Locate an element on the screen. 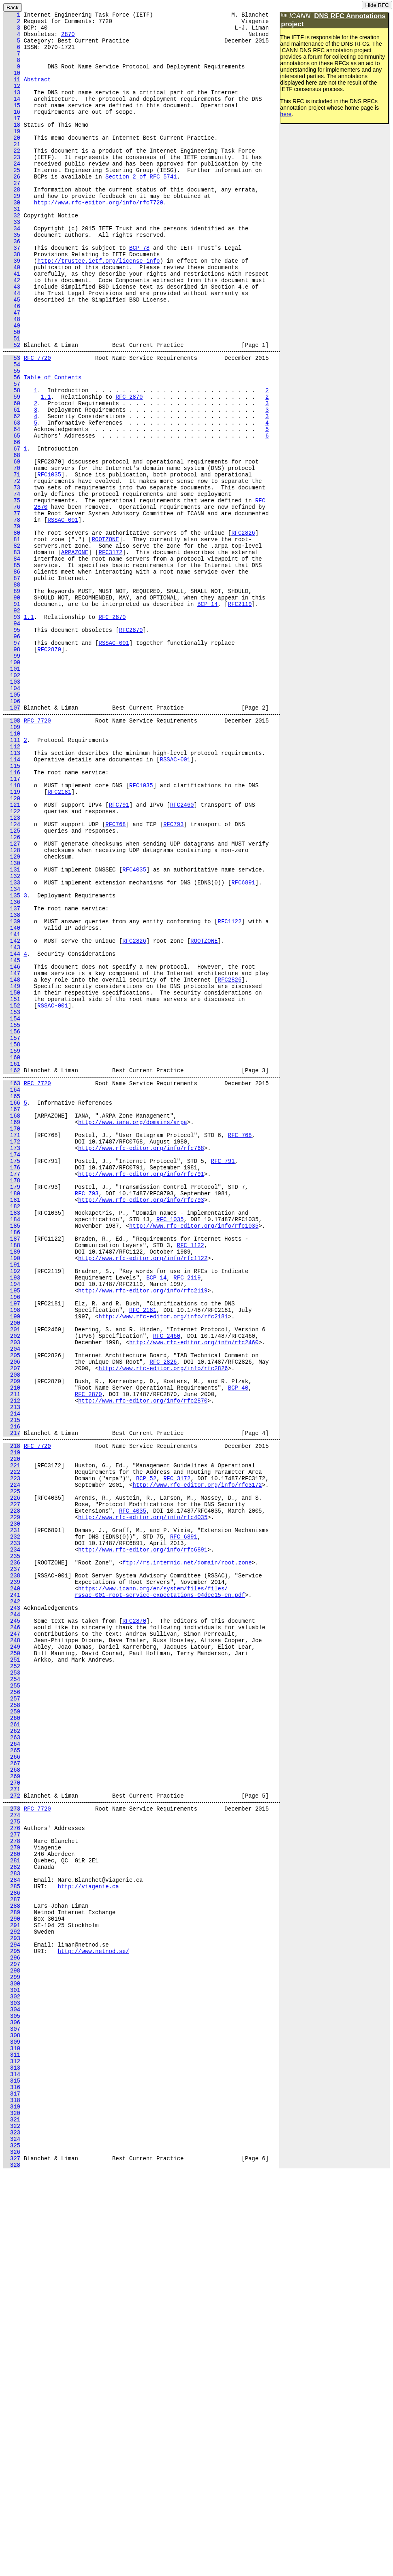 This screenshot has height=2576, width=393. 88 is located at coordinates (11, 692).